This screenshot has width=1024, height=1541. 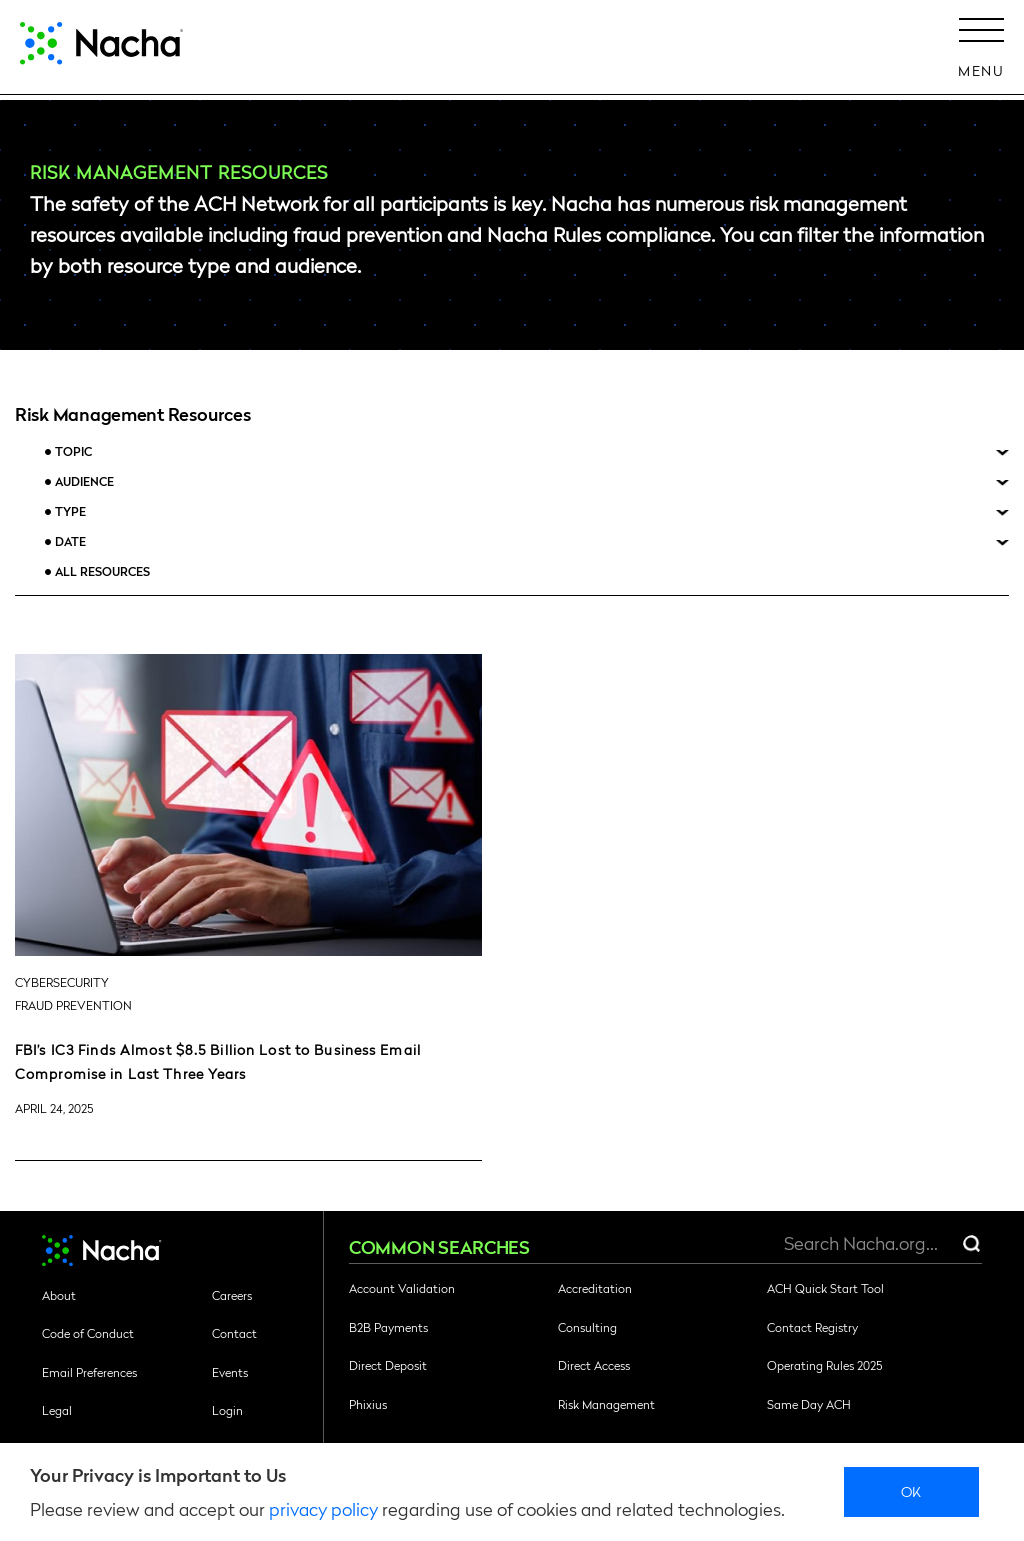 What do you see at coordinates (402, 1288) in the screenshot?
I see `Account Validation` at bounding box center [402, 1288].